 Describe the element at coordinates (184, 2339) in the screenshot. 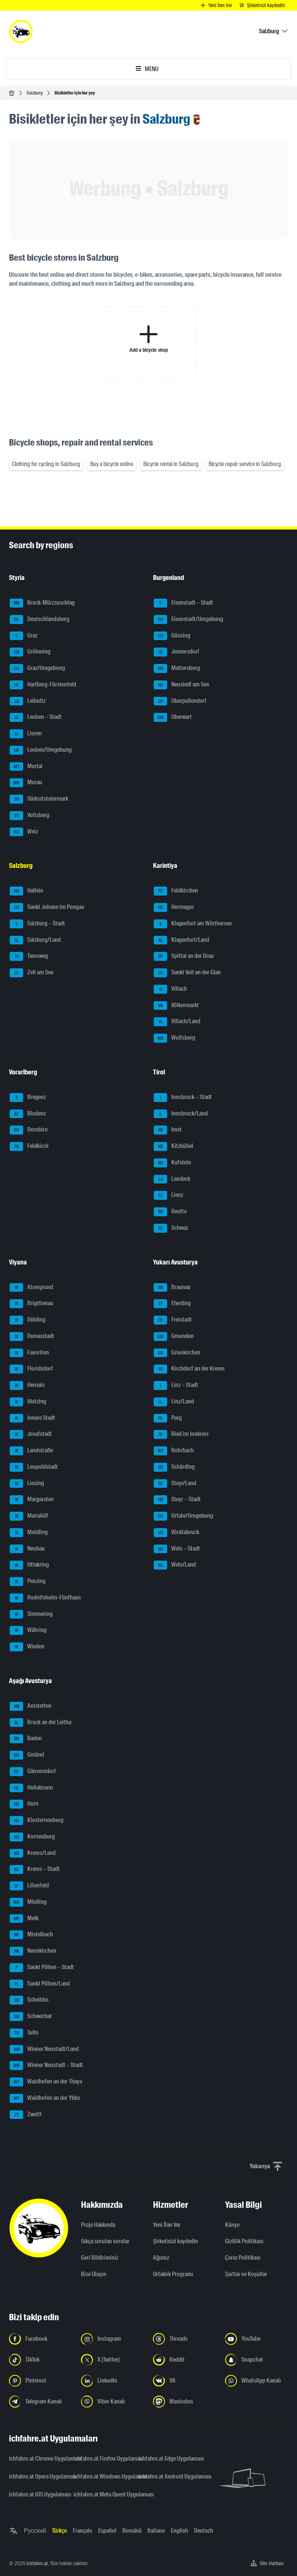

I see `[Bizi Threads'de takip edin - yeni sekmede açmak]` at that location.